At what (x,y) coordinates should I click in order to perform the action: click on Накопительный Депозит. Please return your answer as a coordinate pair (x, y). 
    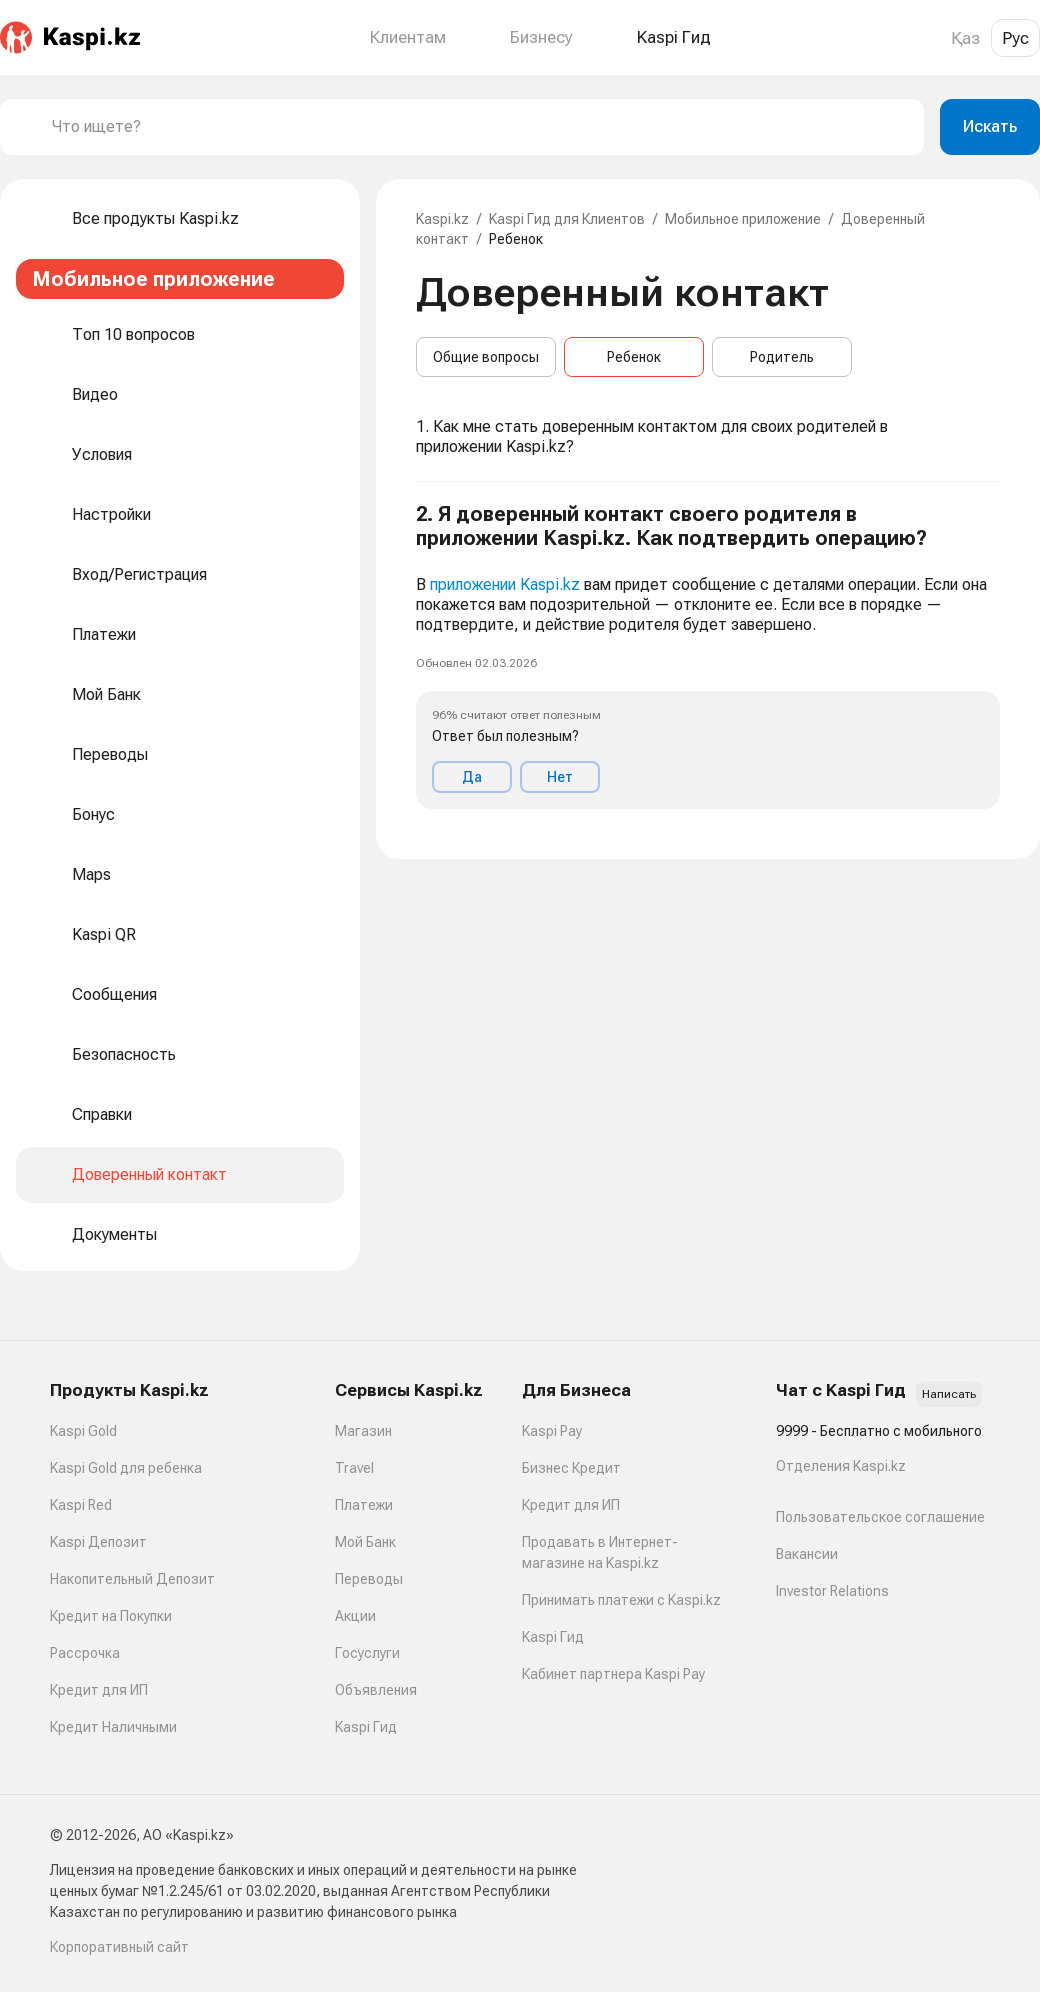
    Looking at the image, I should click on (132, 1579).